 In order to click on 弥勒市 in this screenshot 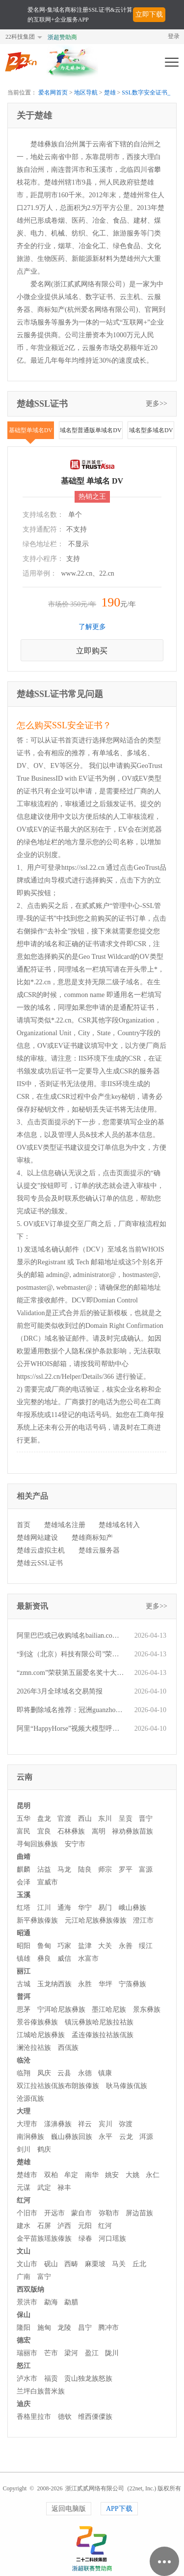, I will do `click(109, 2213)`.